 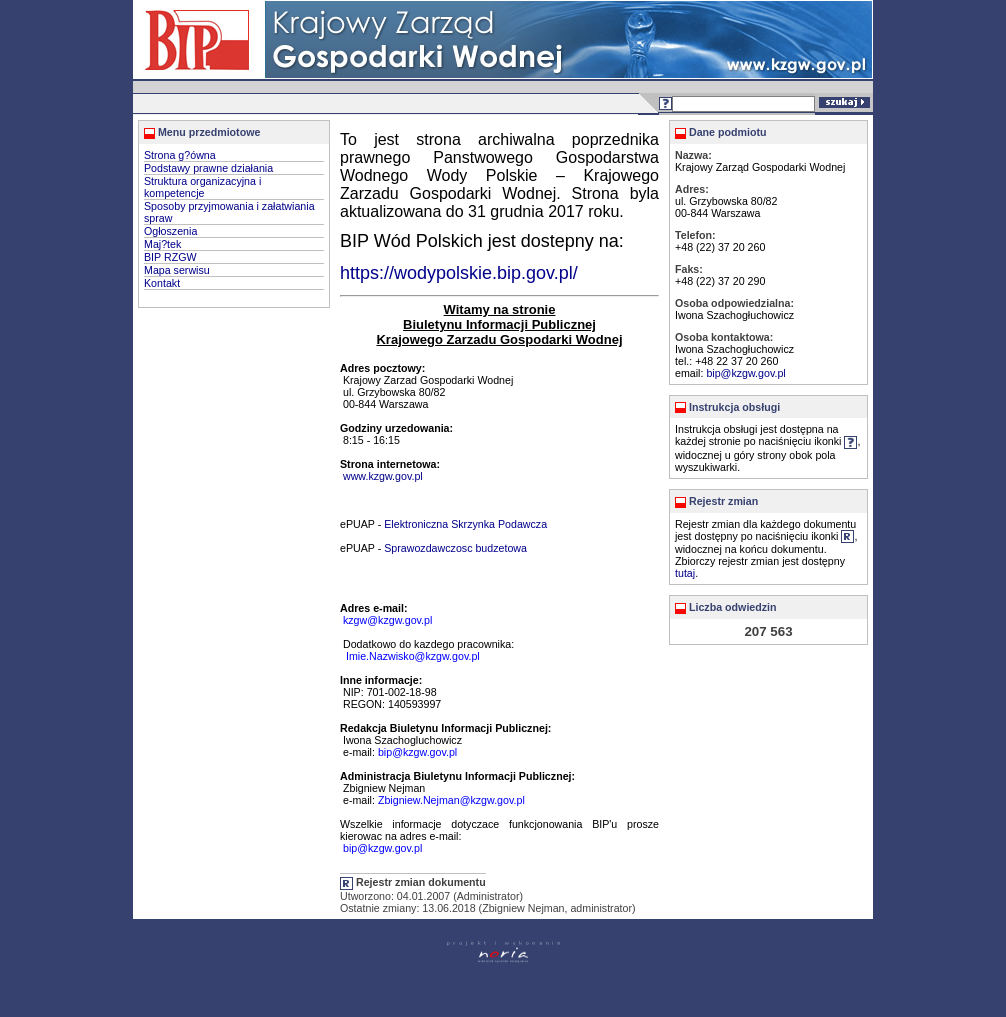 What do you see at coordinates (170, 231) in the screenshot?
I see `Ogłoszenia` at bounding box center [170, 231].